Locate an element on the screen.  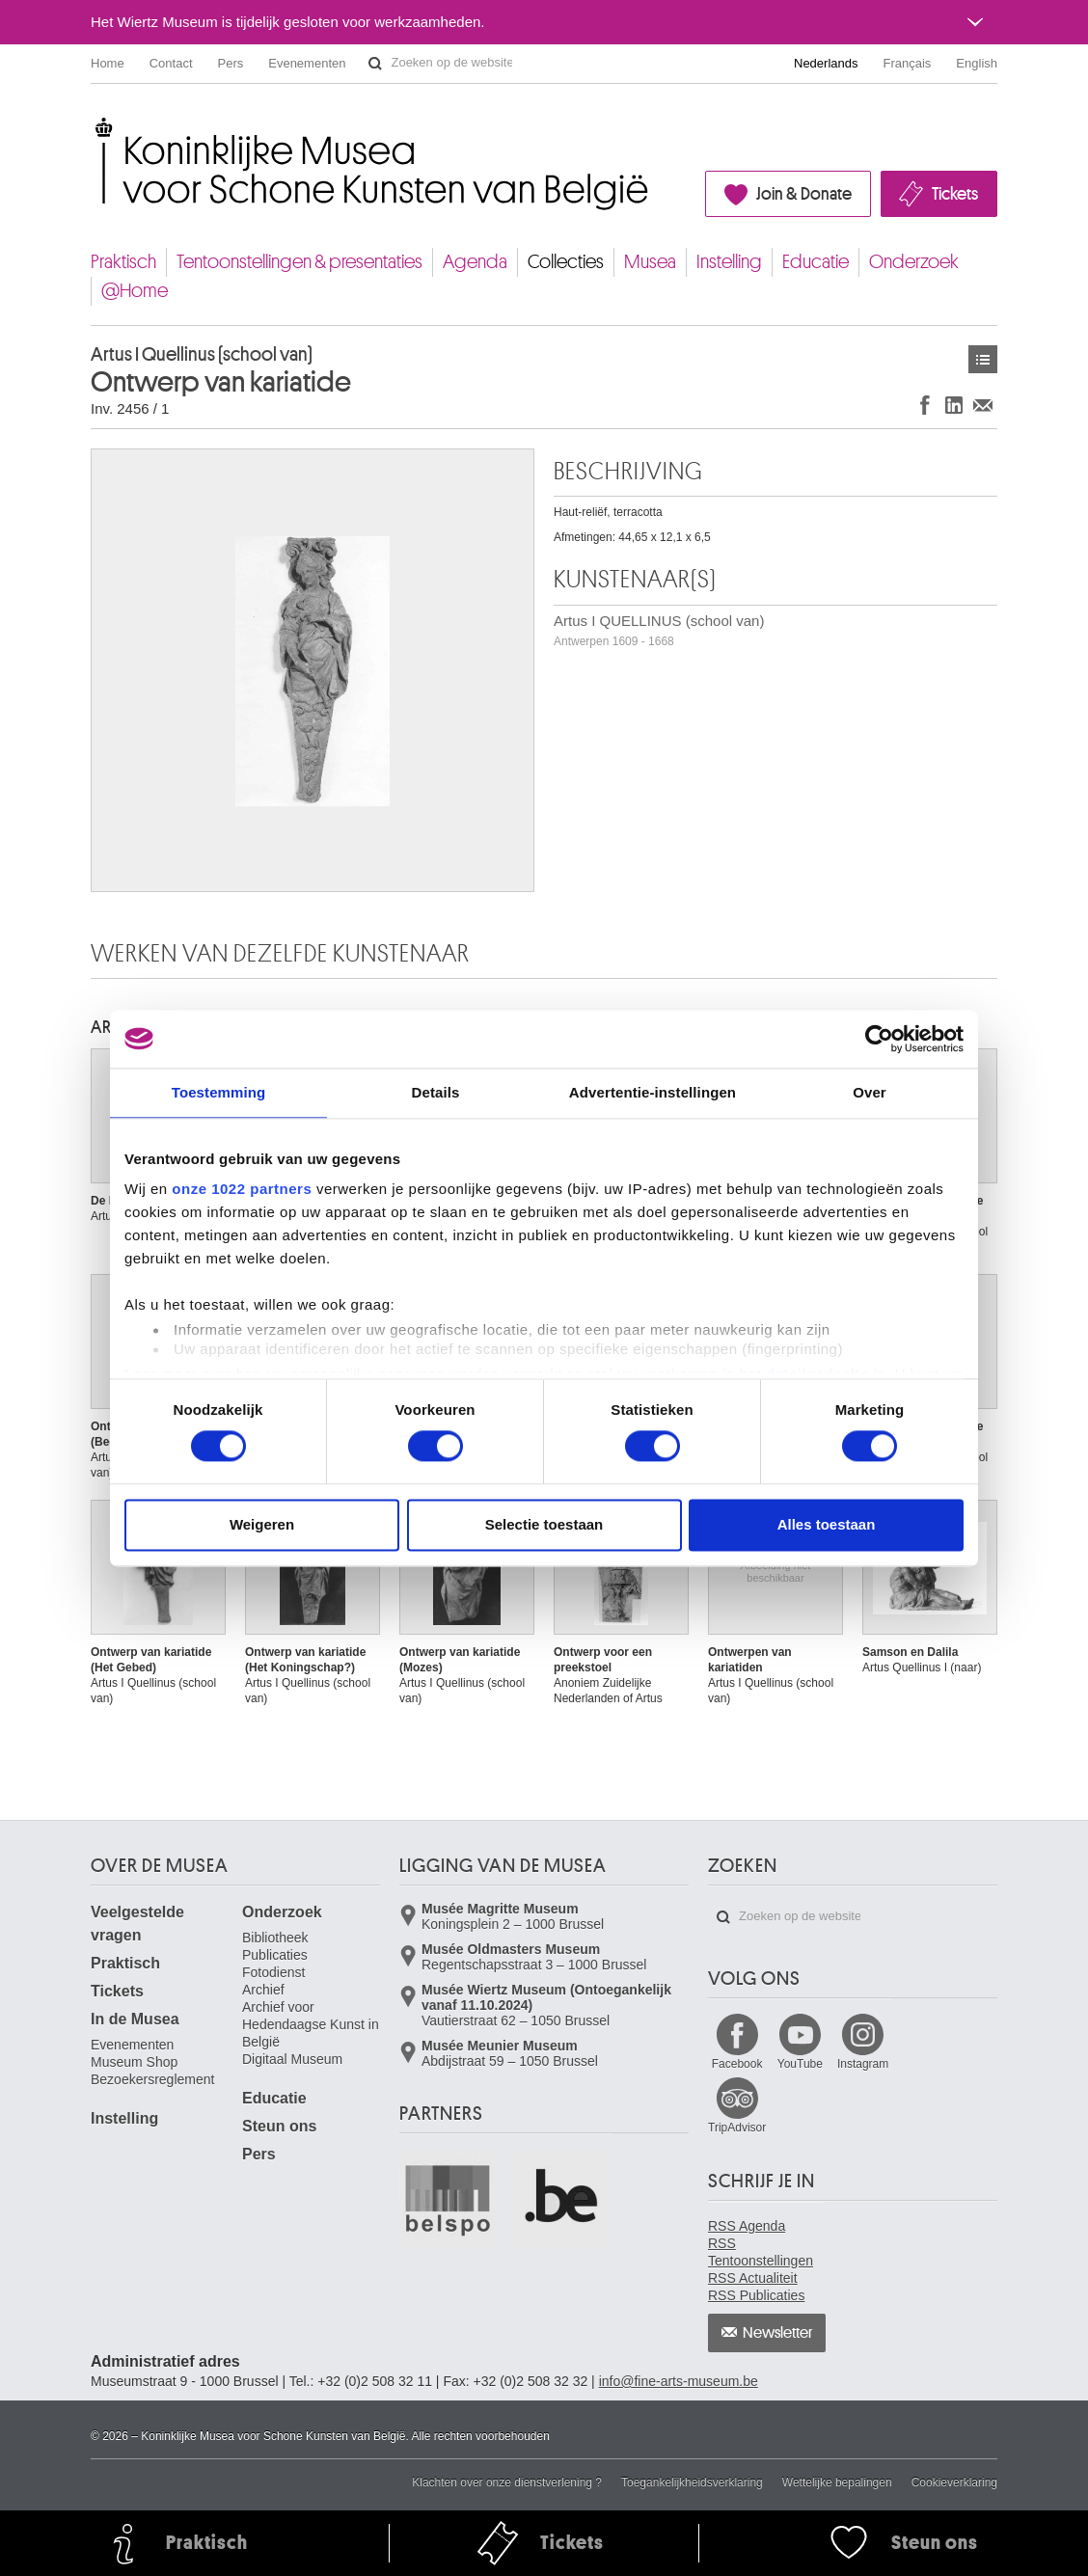
In de Musea is located at coordinates (135, 2019).